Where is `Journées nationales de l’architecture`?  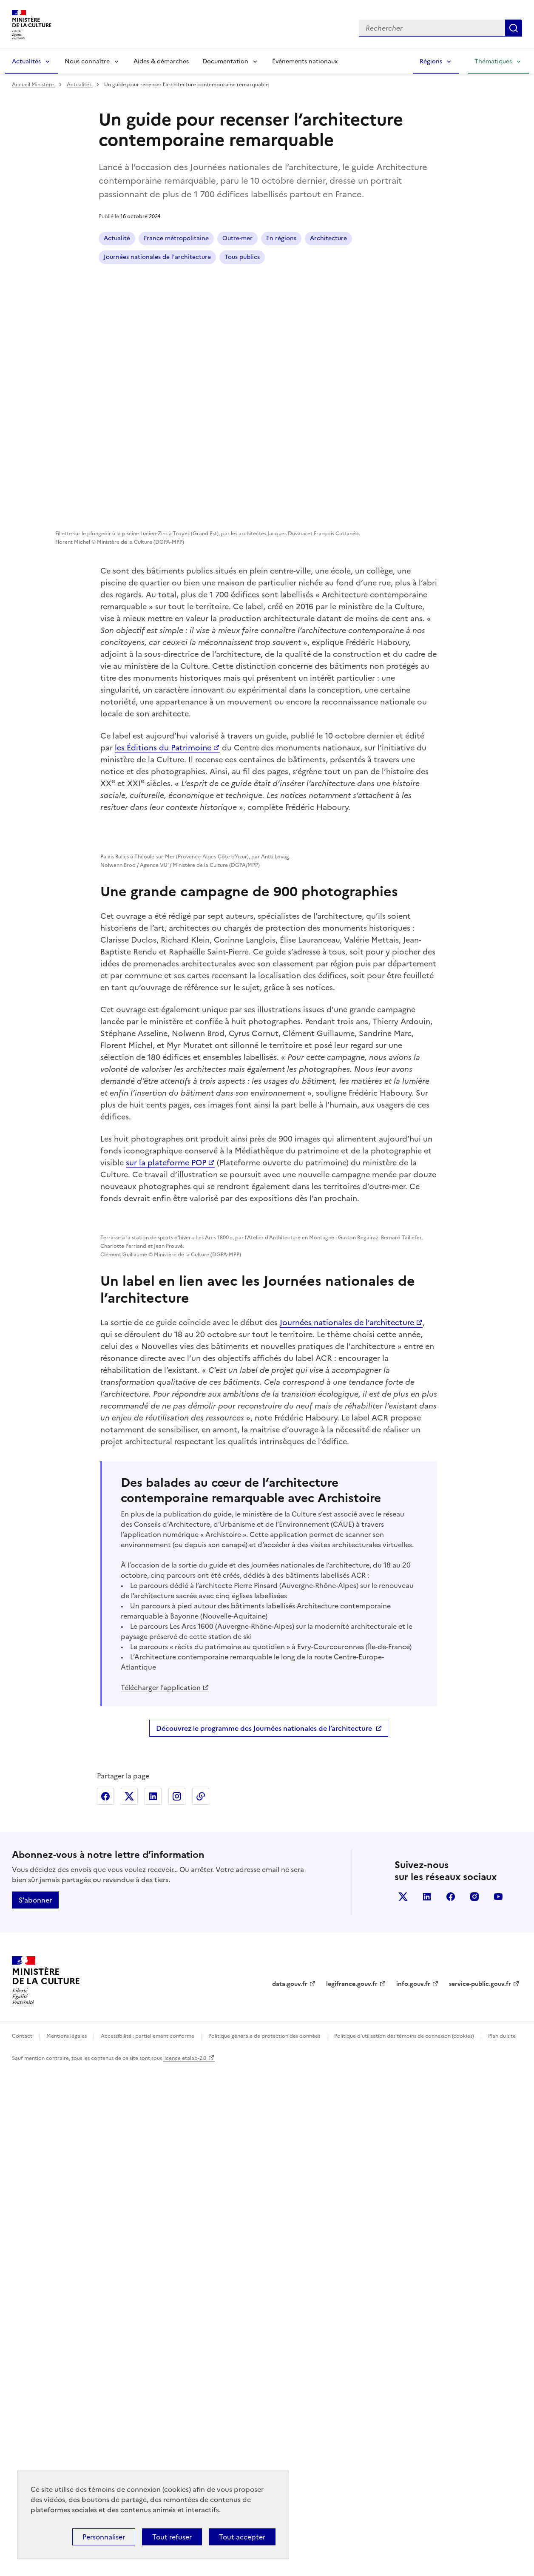
Journées nationales de l’architecture is located at coordinates (347, 1829).